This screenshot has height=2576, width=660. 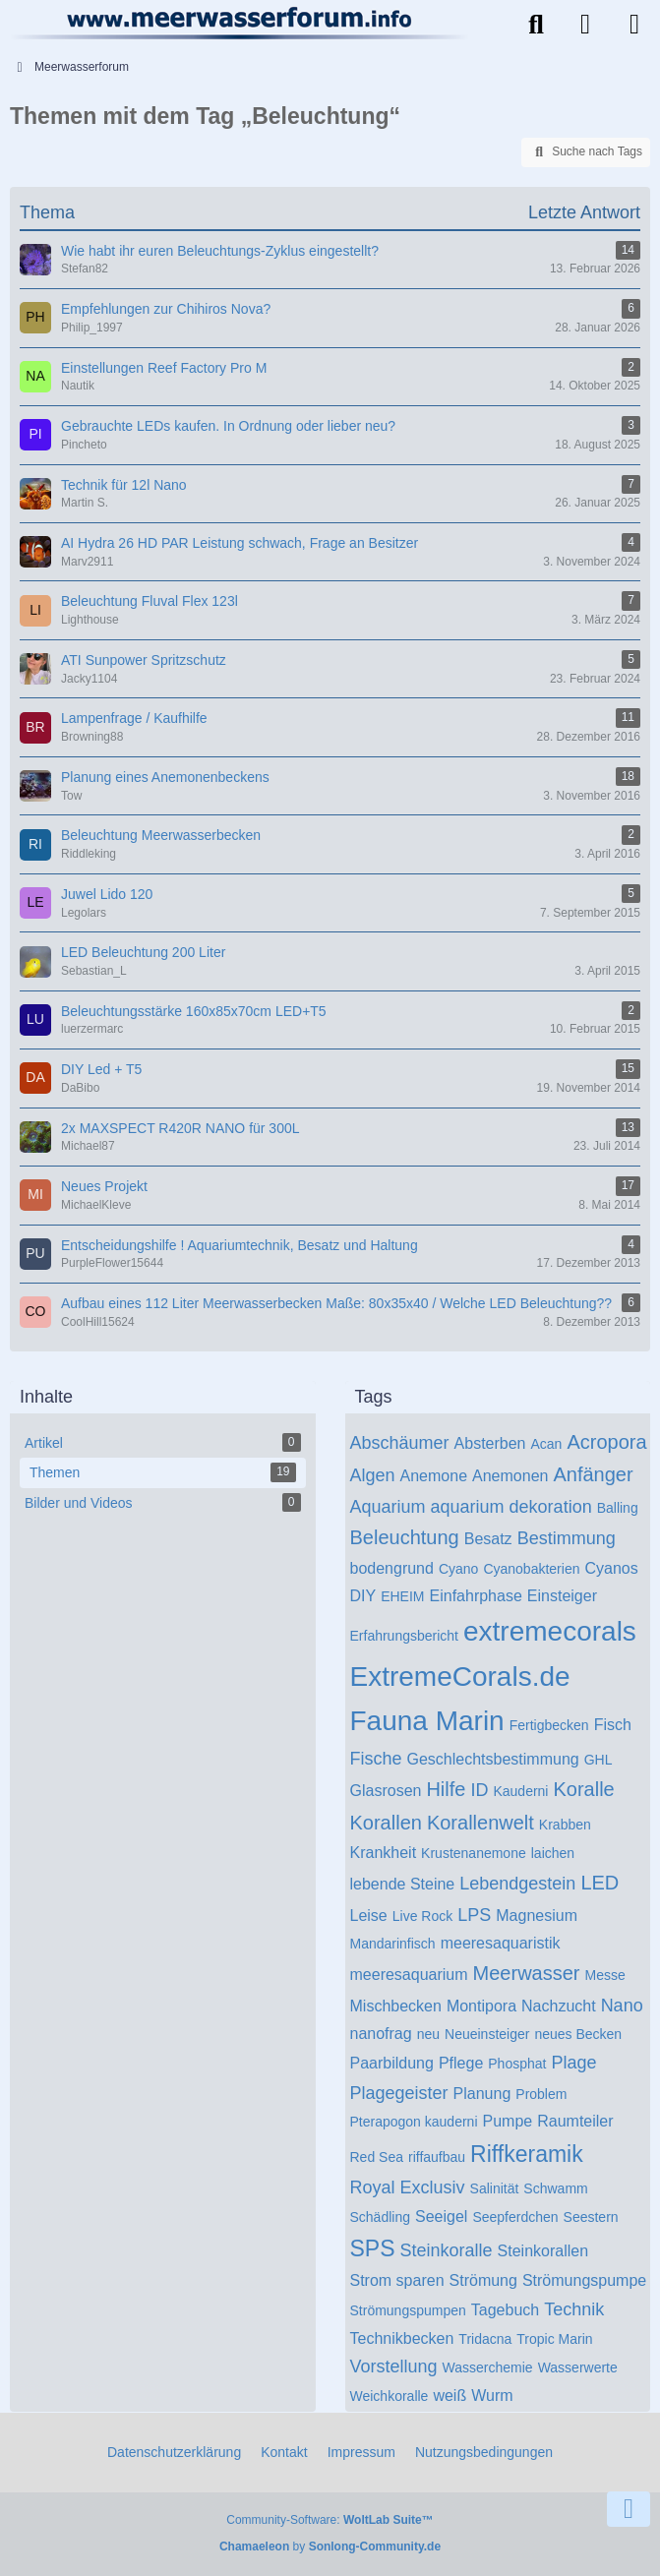 I want to click on Phosphat, so click(x=517, y=2063).